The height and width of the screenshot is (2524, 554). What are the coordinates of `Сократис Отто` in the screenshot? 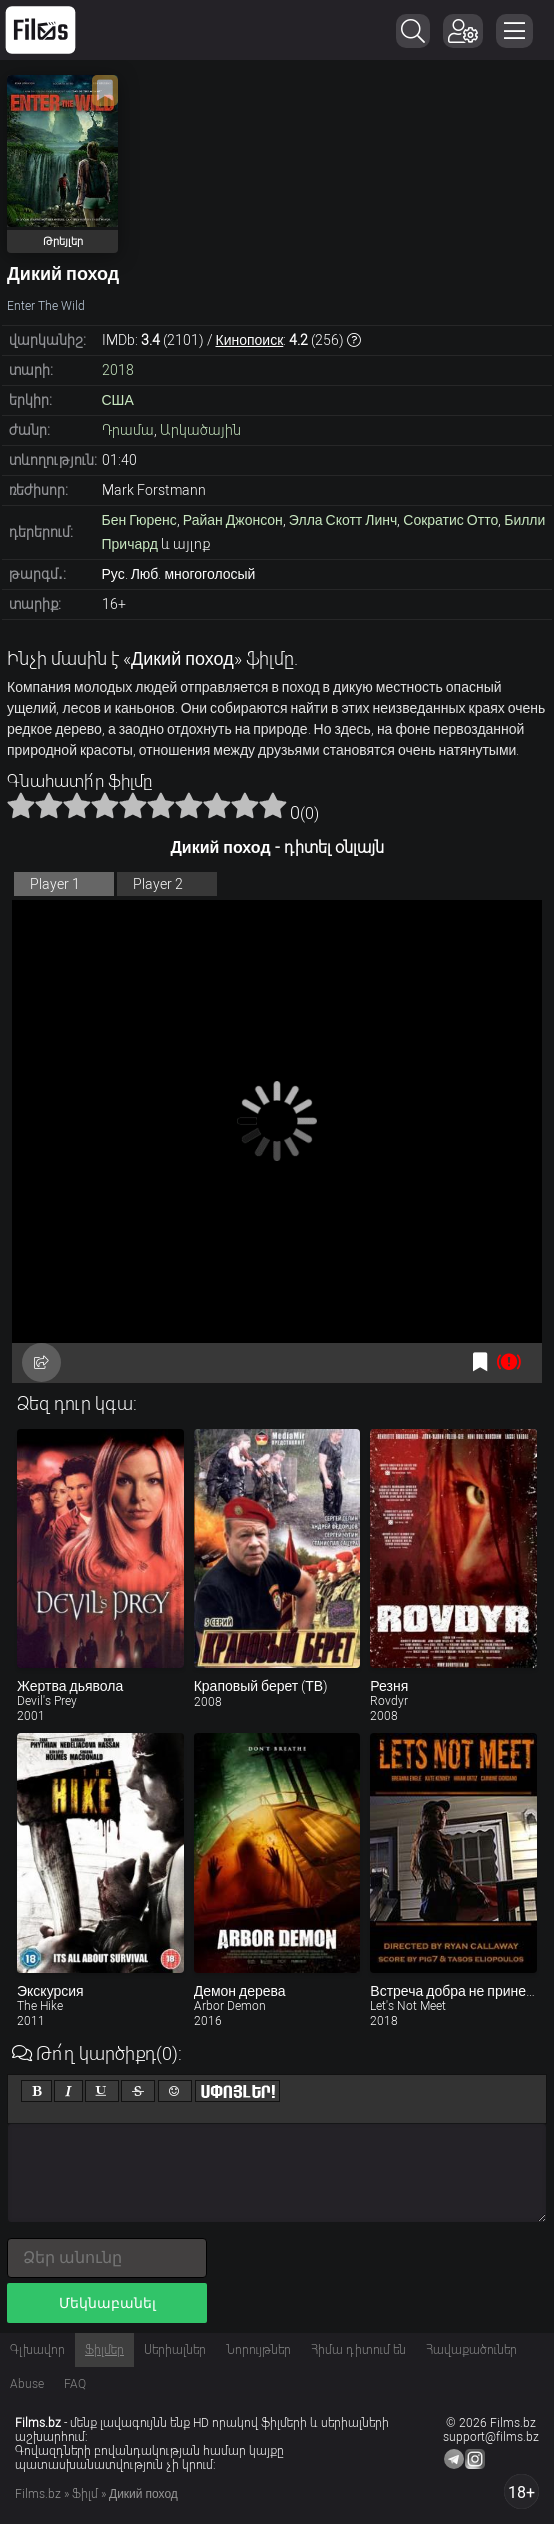 It's located at (450, 520).